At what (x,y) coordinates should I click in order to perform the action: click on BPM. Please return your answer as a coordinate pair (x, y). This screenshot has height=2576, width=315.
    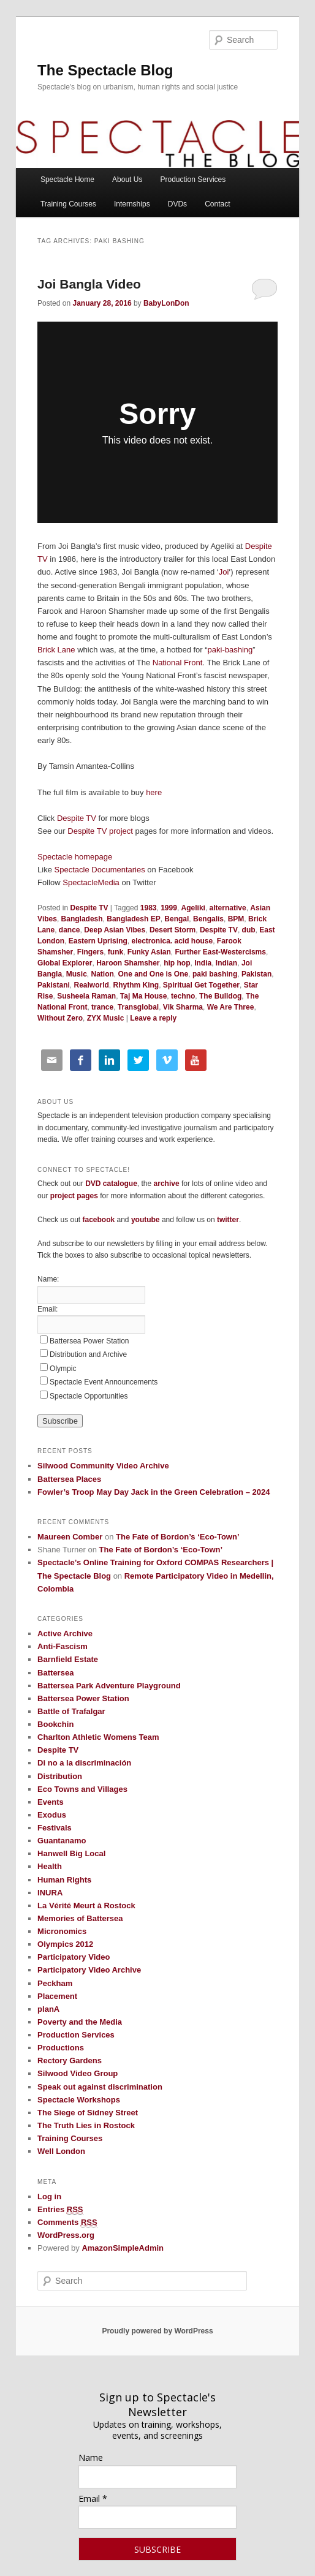
    Looking at the image, I should click on (236, 919).